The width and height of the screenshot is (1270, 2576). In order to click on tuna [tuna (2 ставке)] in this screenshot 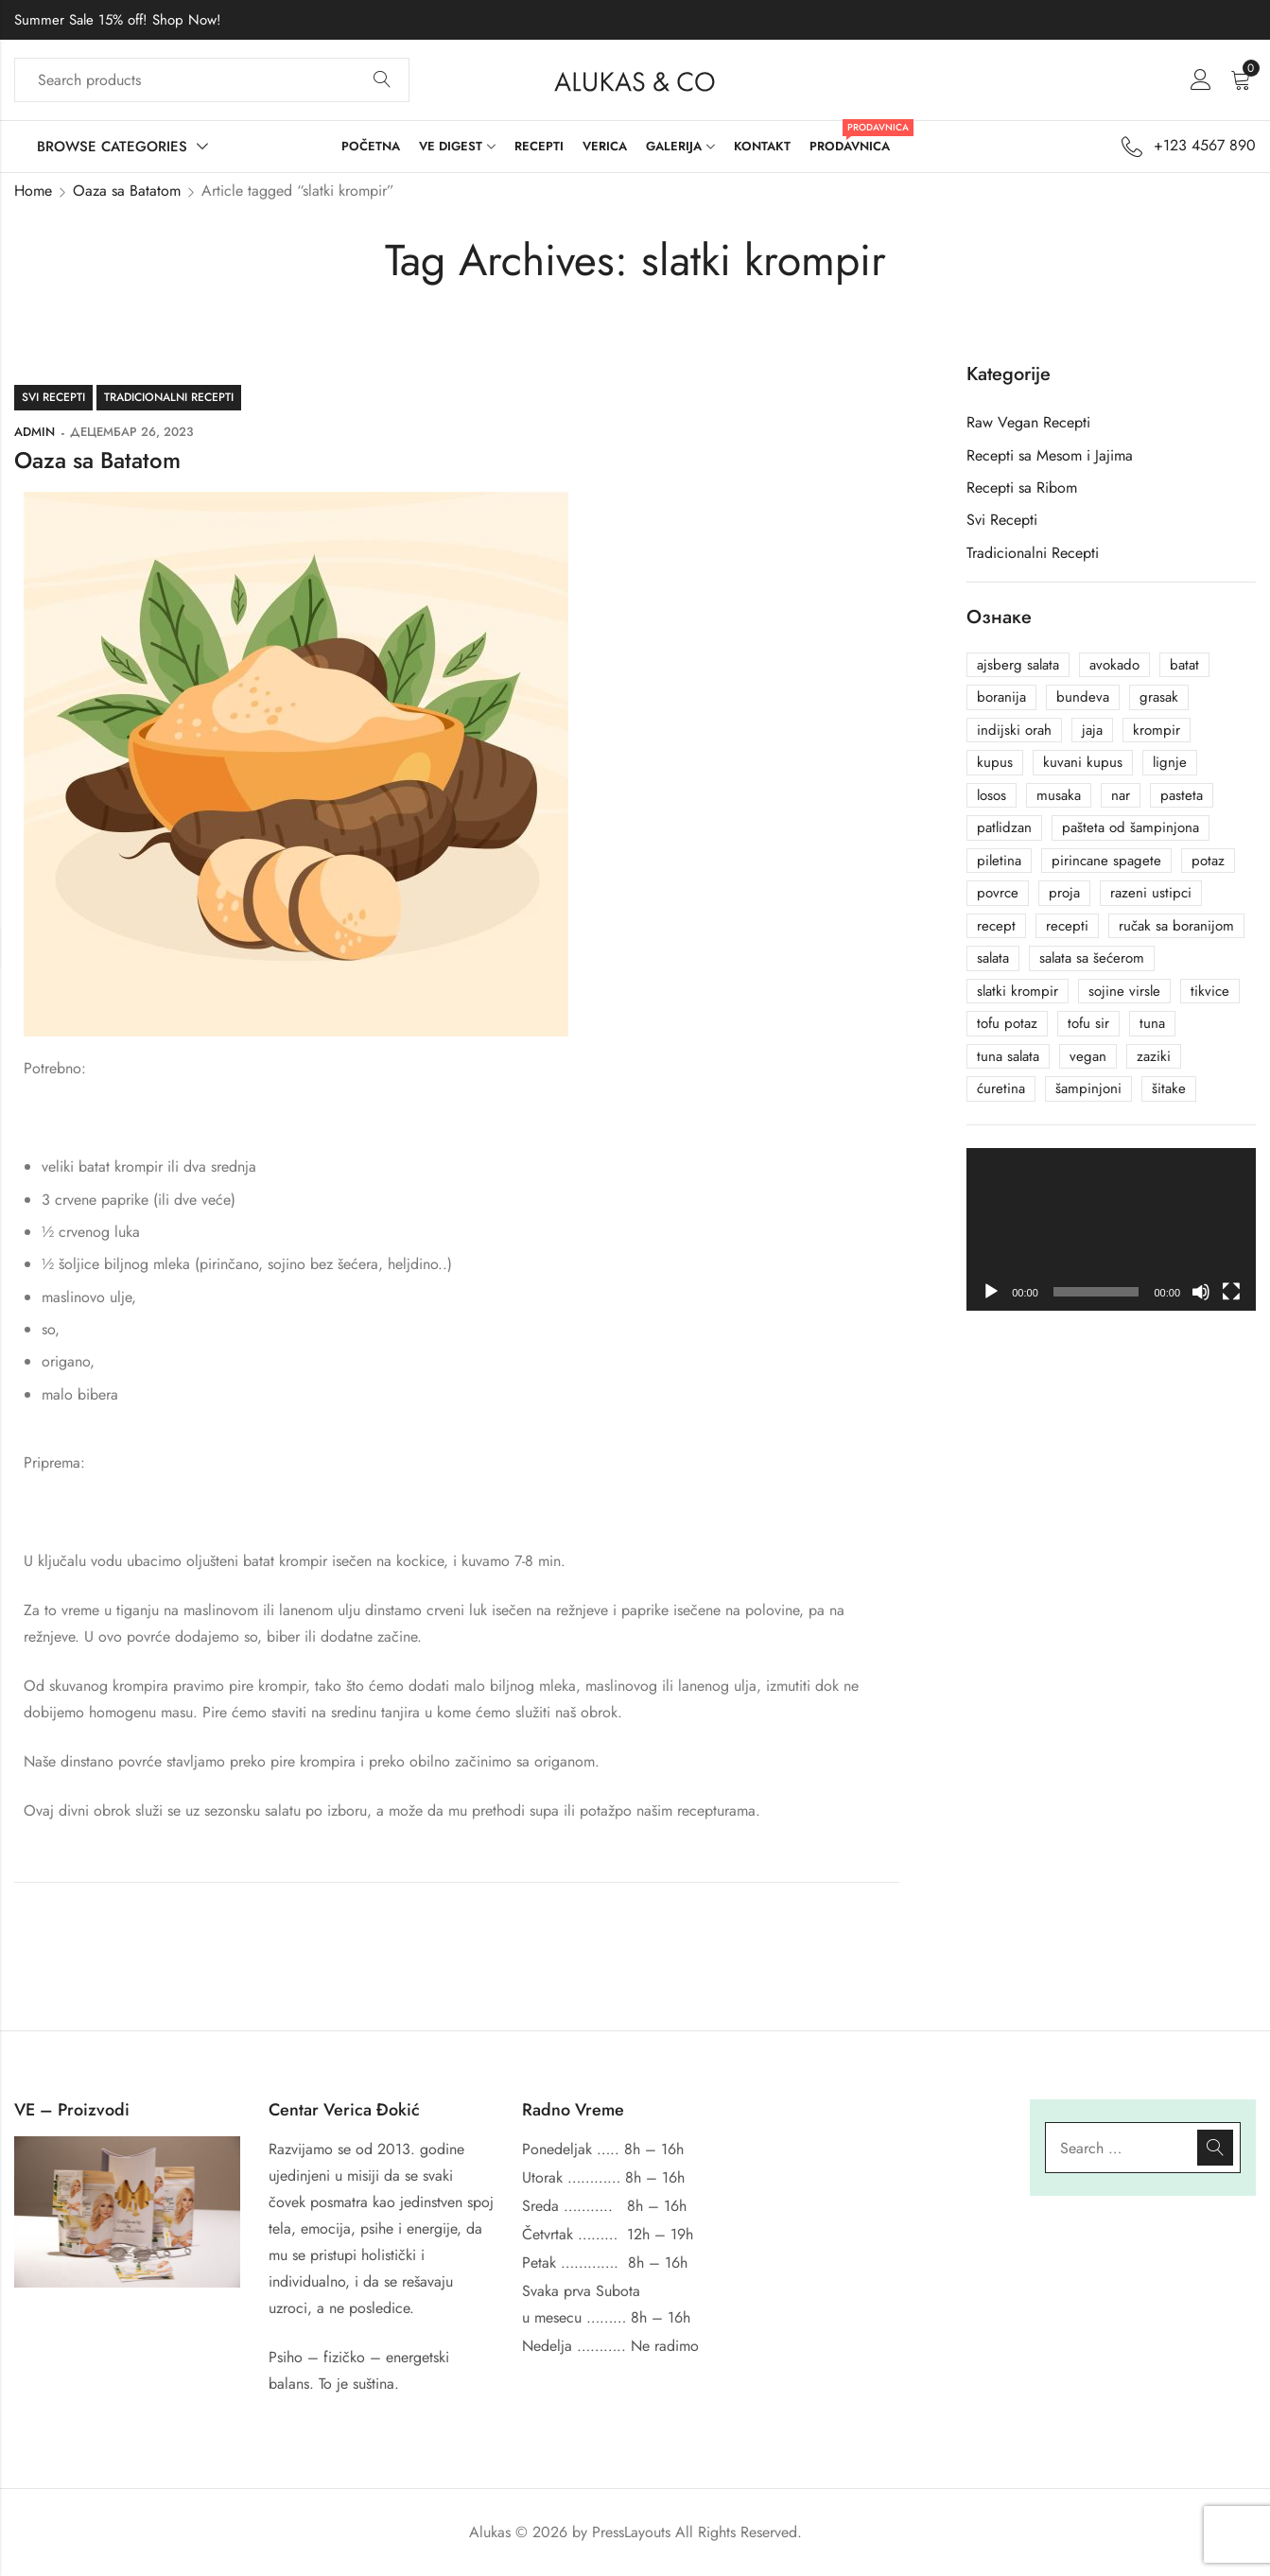, I will do `click(1152, 1023)`.